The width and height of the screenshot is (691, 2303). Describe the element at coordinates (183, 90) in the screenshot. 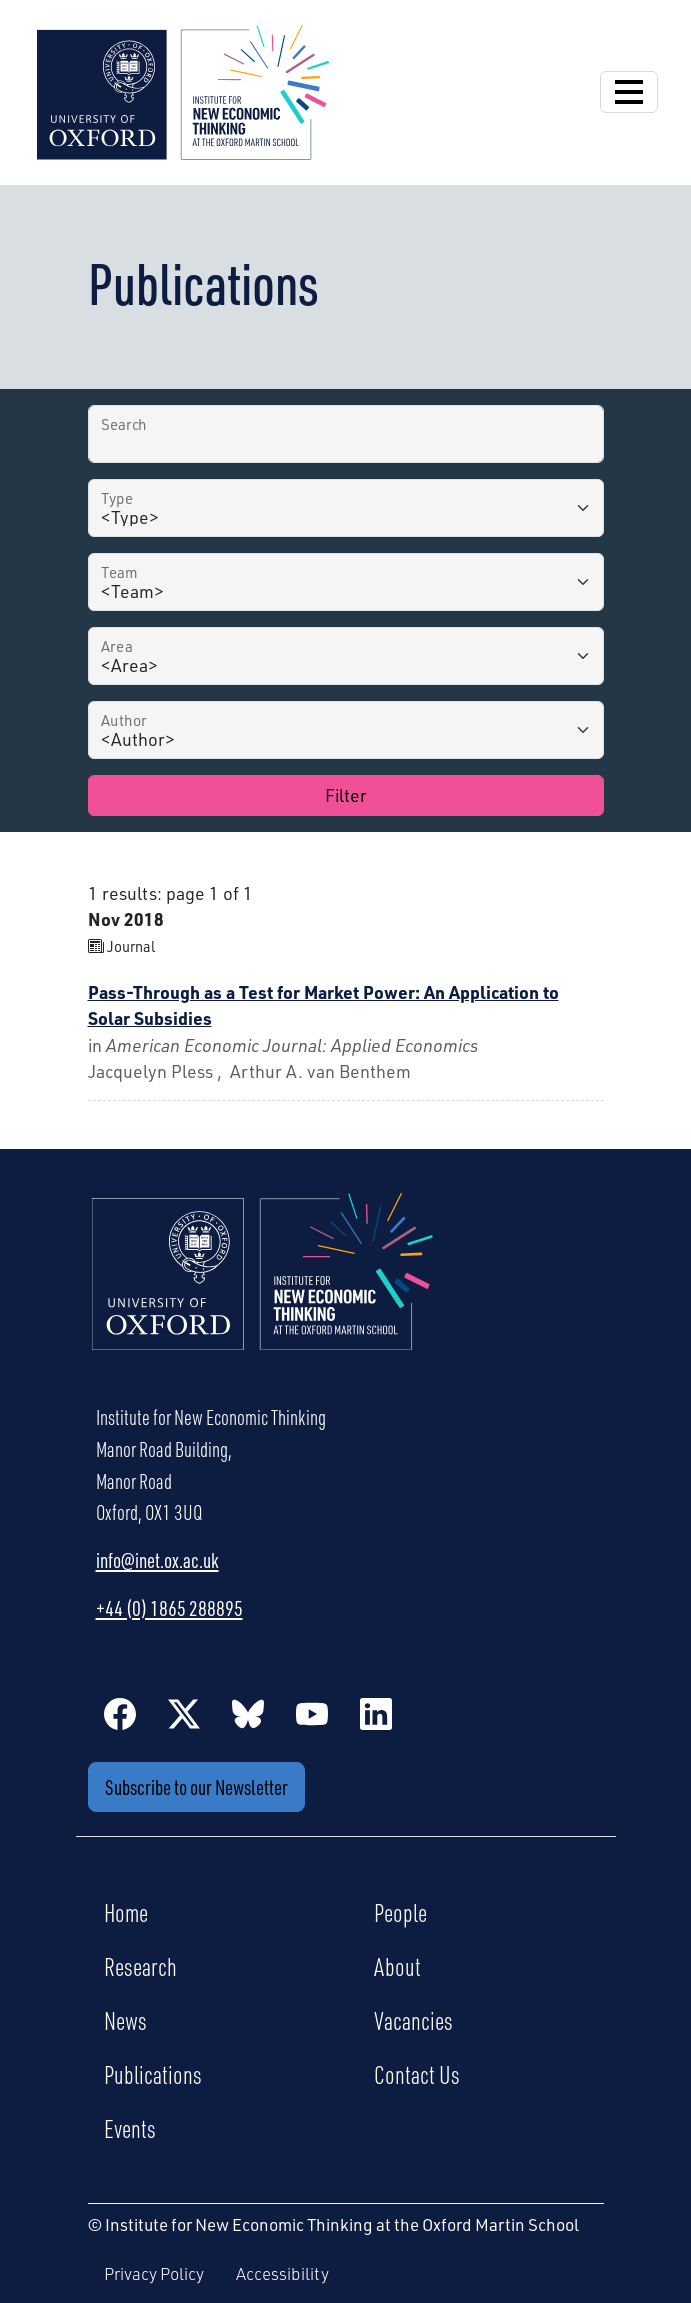

I see `[Institute for New Economic Thinking]` at that location.